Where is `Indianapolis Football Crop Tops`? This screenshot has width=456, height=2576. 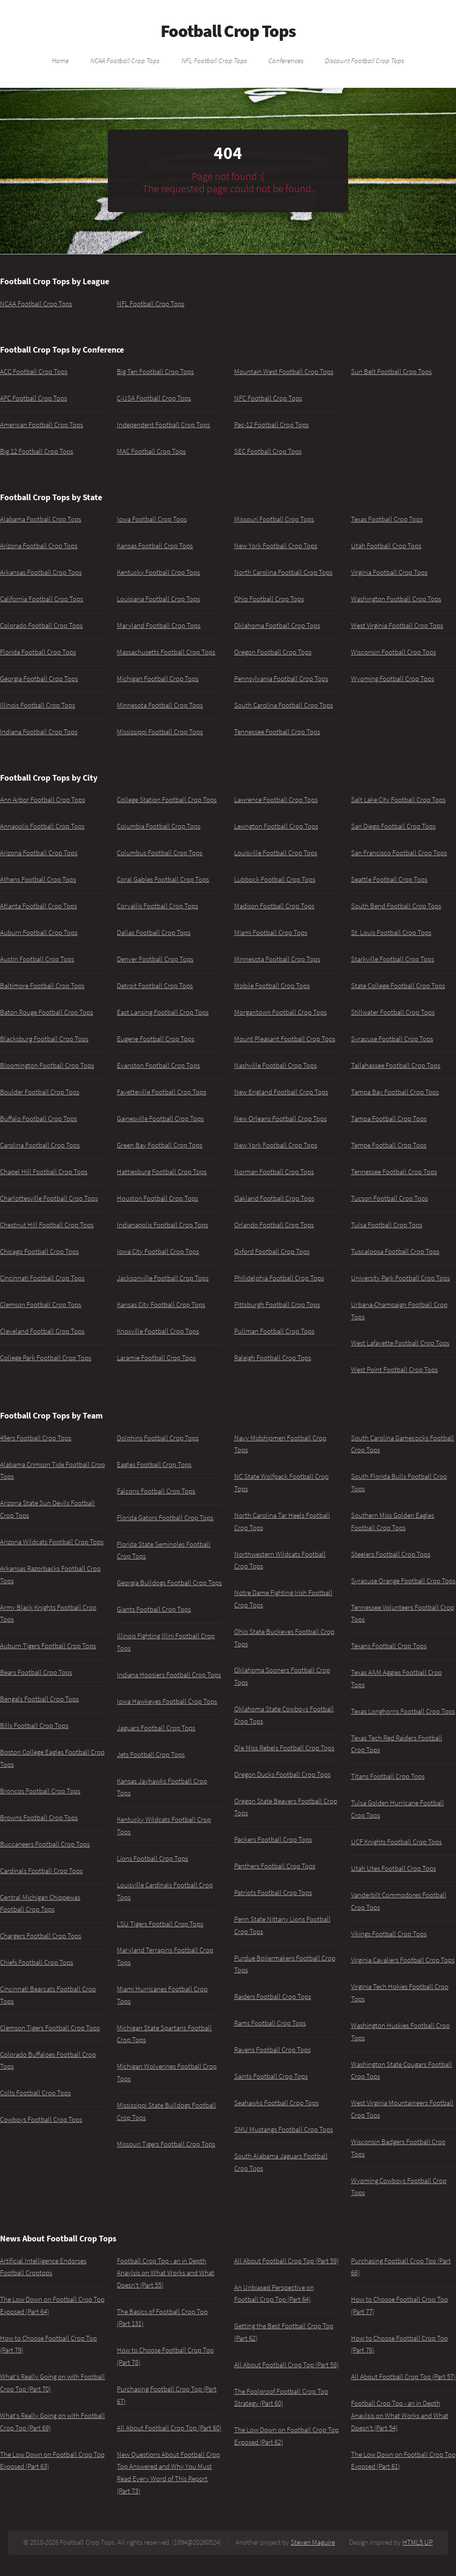 Indianapolis Football Crop Tops is located at coordinates (162, 1225).